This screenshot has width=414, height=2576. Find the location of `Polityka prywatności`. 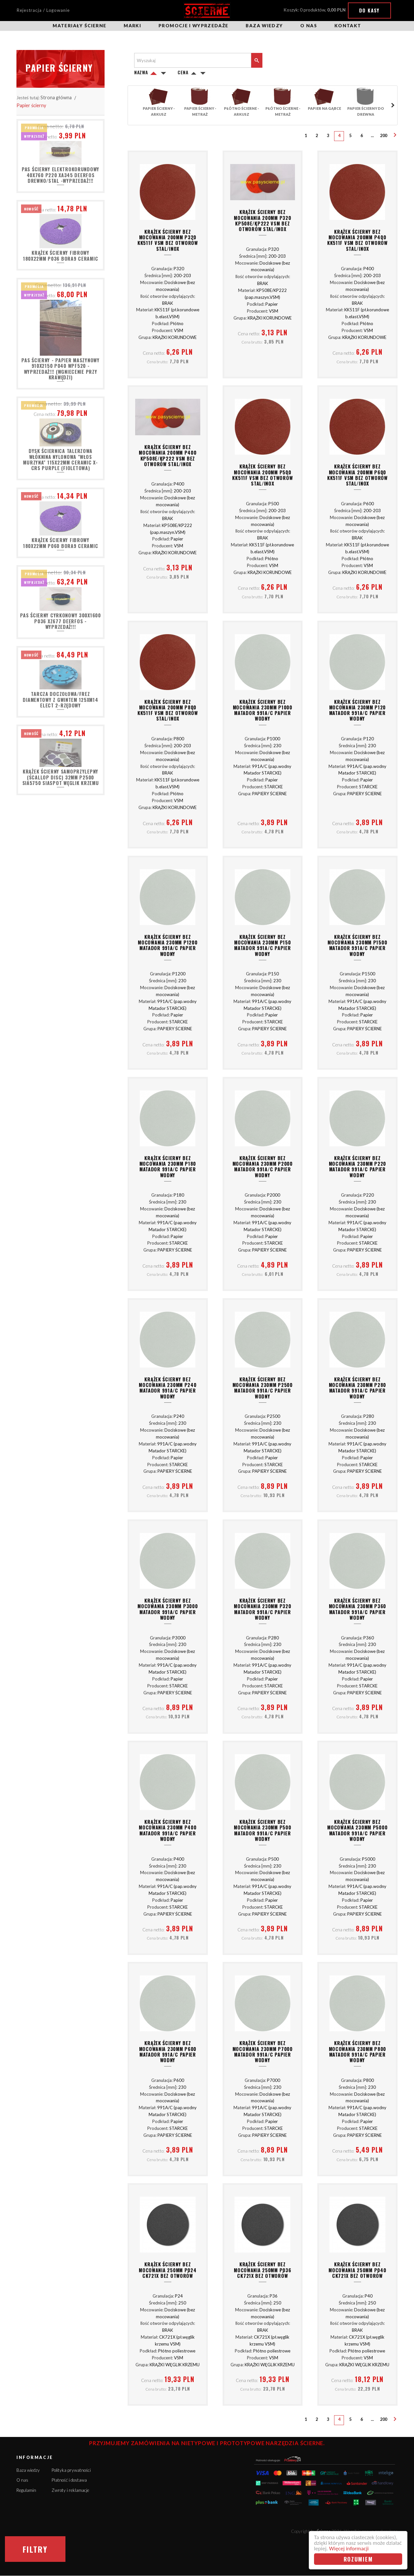

Polityka prywatności is located at coordinates (71, 2470).